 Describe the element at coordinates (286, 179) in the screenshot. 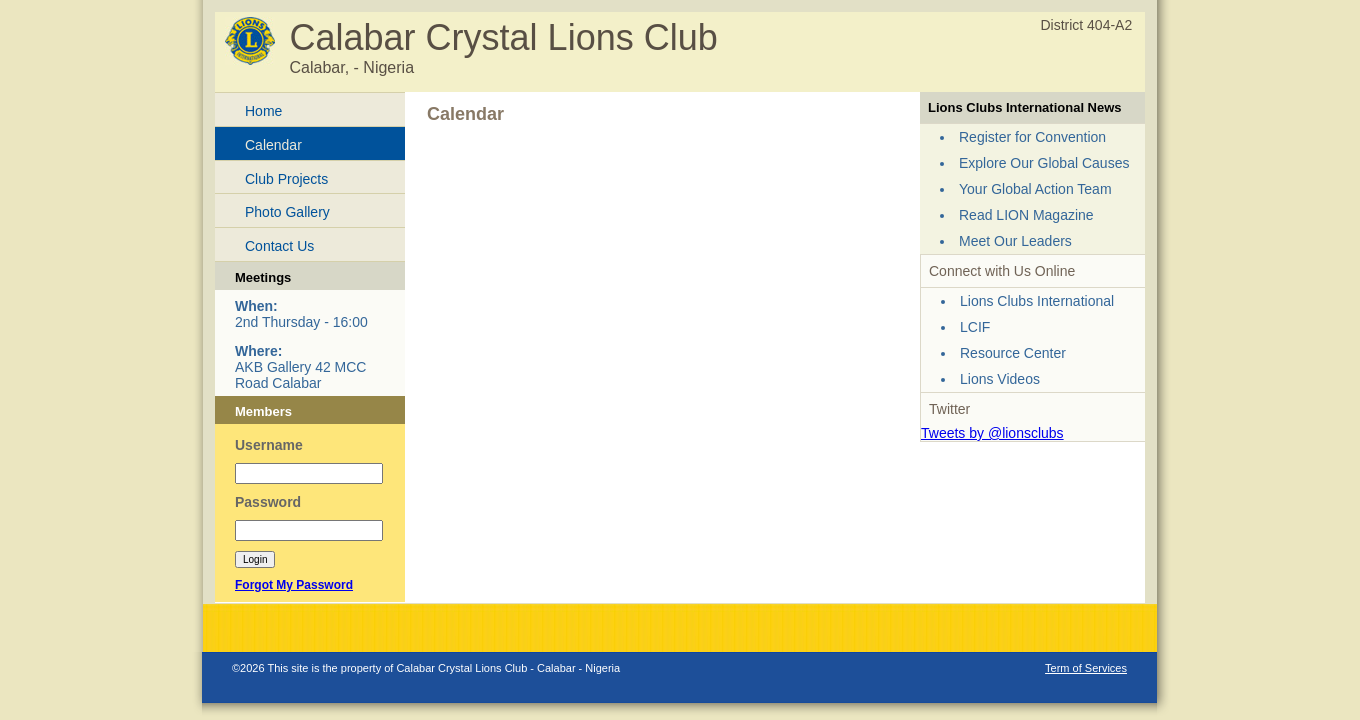

I see `Club Projects` at that location.